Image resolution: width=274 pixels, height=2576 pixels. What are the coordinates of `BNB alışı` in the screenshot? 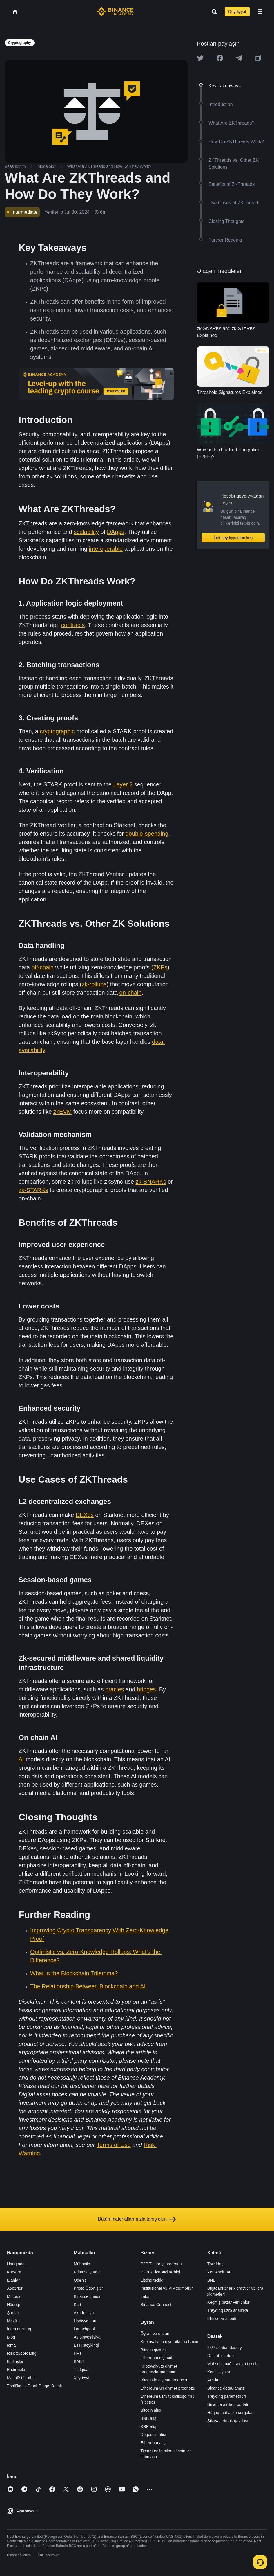 It's located at (149, 2418).